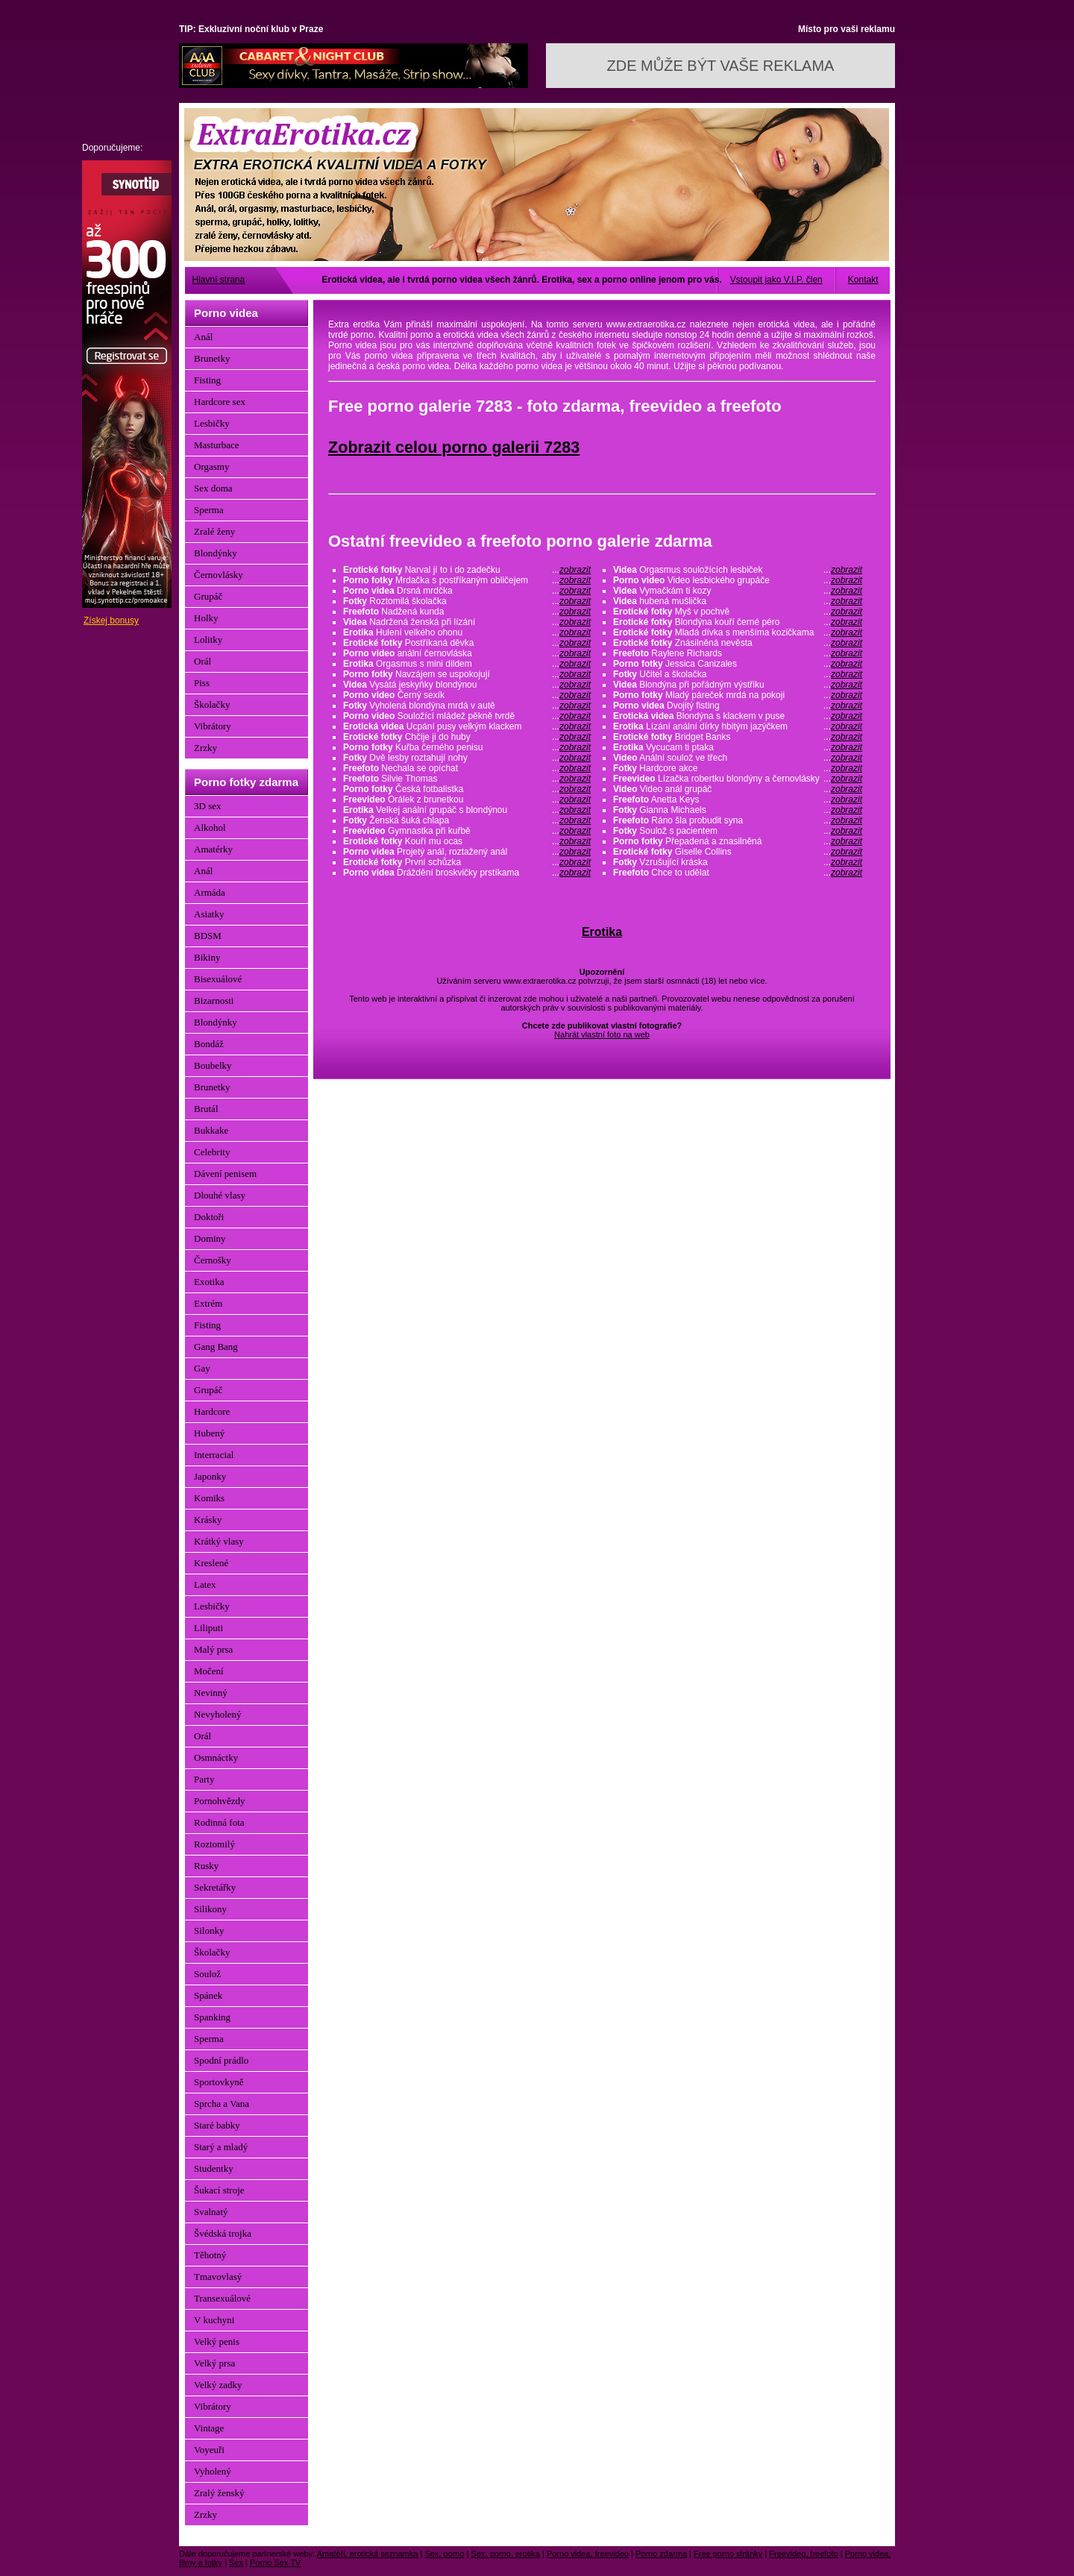 The width and height of the screenshot is (1074, 2576). What do you see at coordinates (205, 747) in the screenshot?
I see `Zrzky` at bounding box center [205, 747].